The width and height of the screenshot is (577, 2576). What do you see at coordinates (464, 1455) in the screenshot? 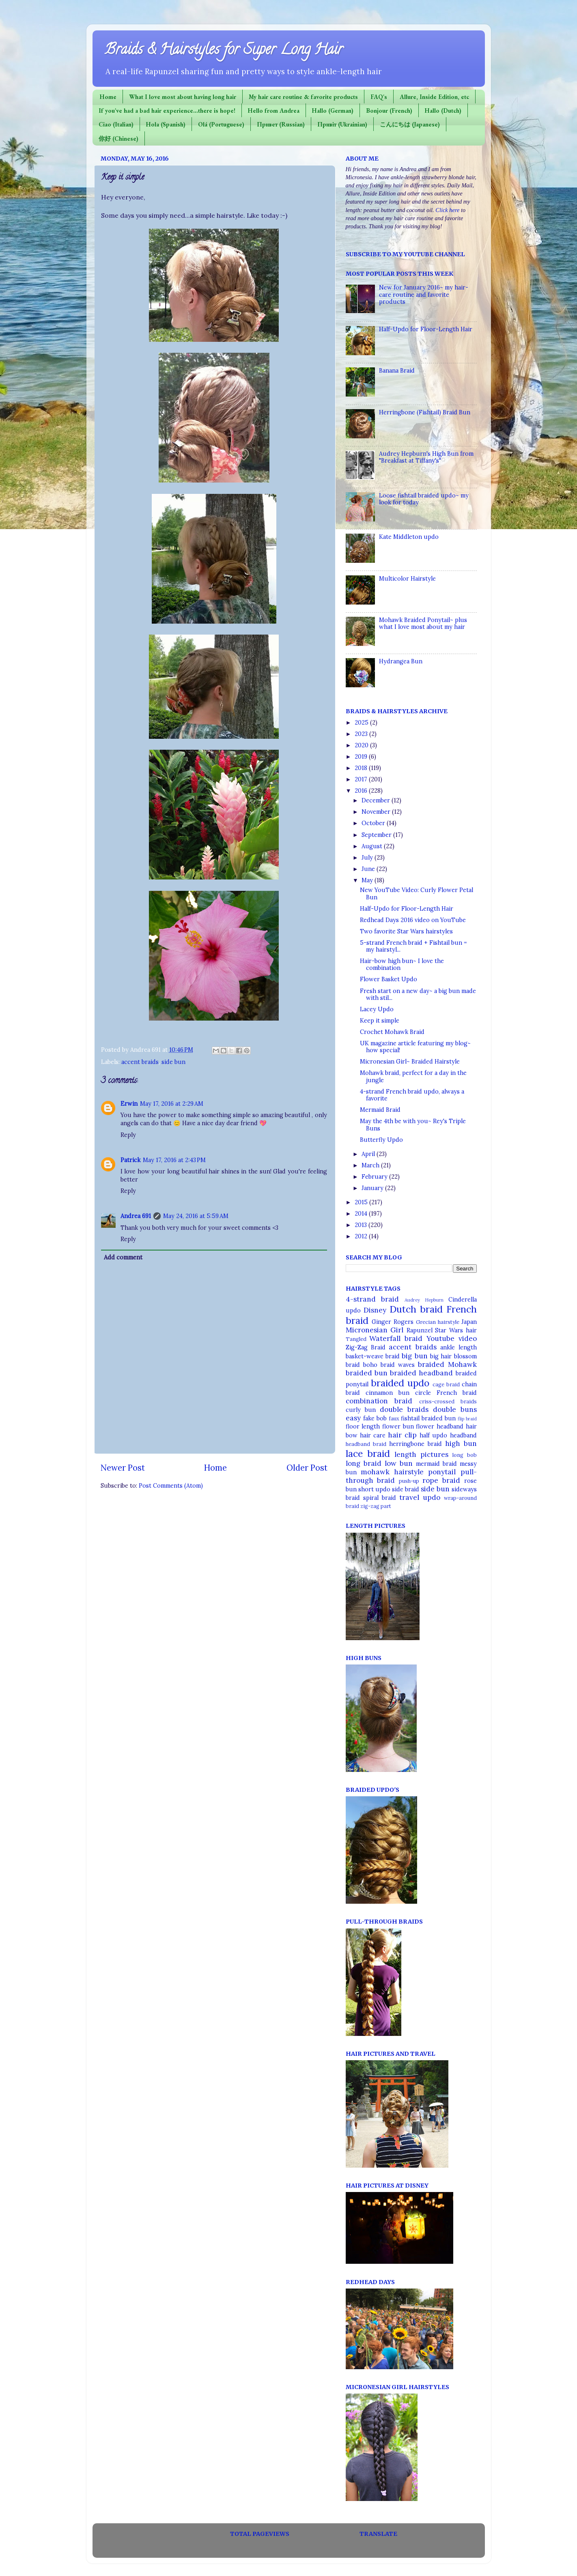
I see `long bob` at bounding box center [464, 1455].